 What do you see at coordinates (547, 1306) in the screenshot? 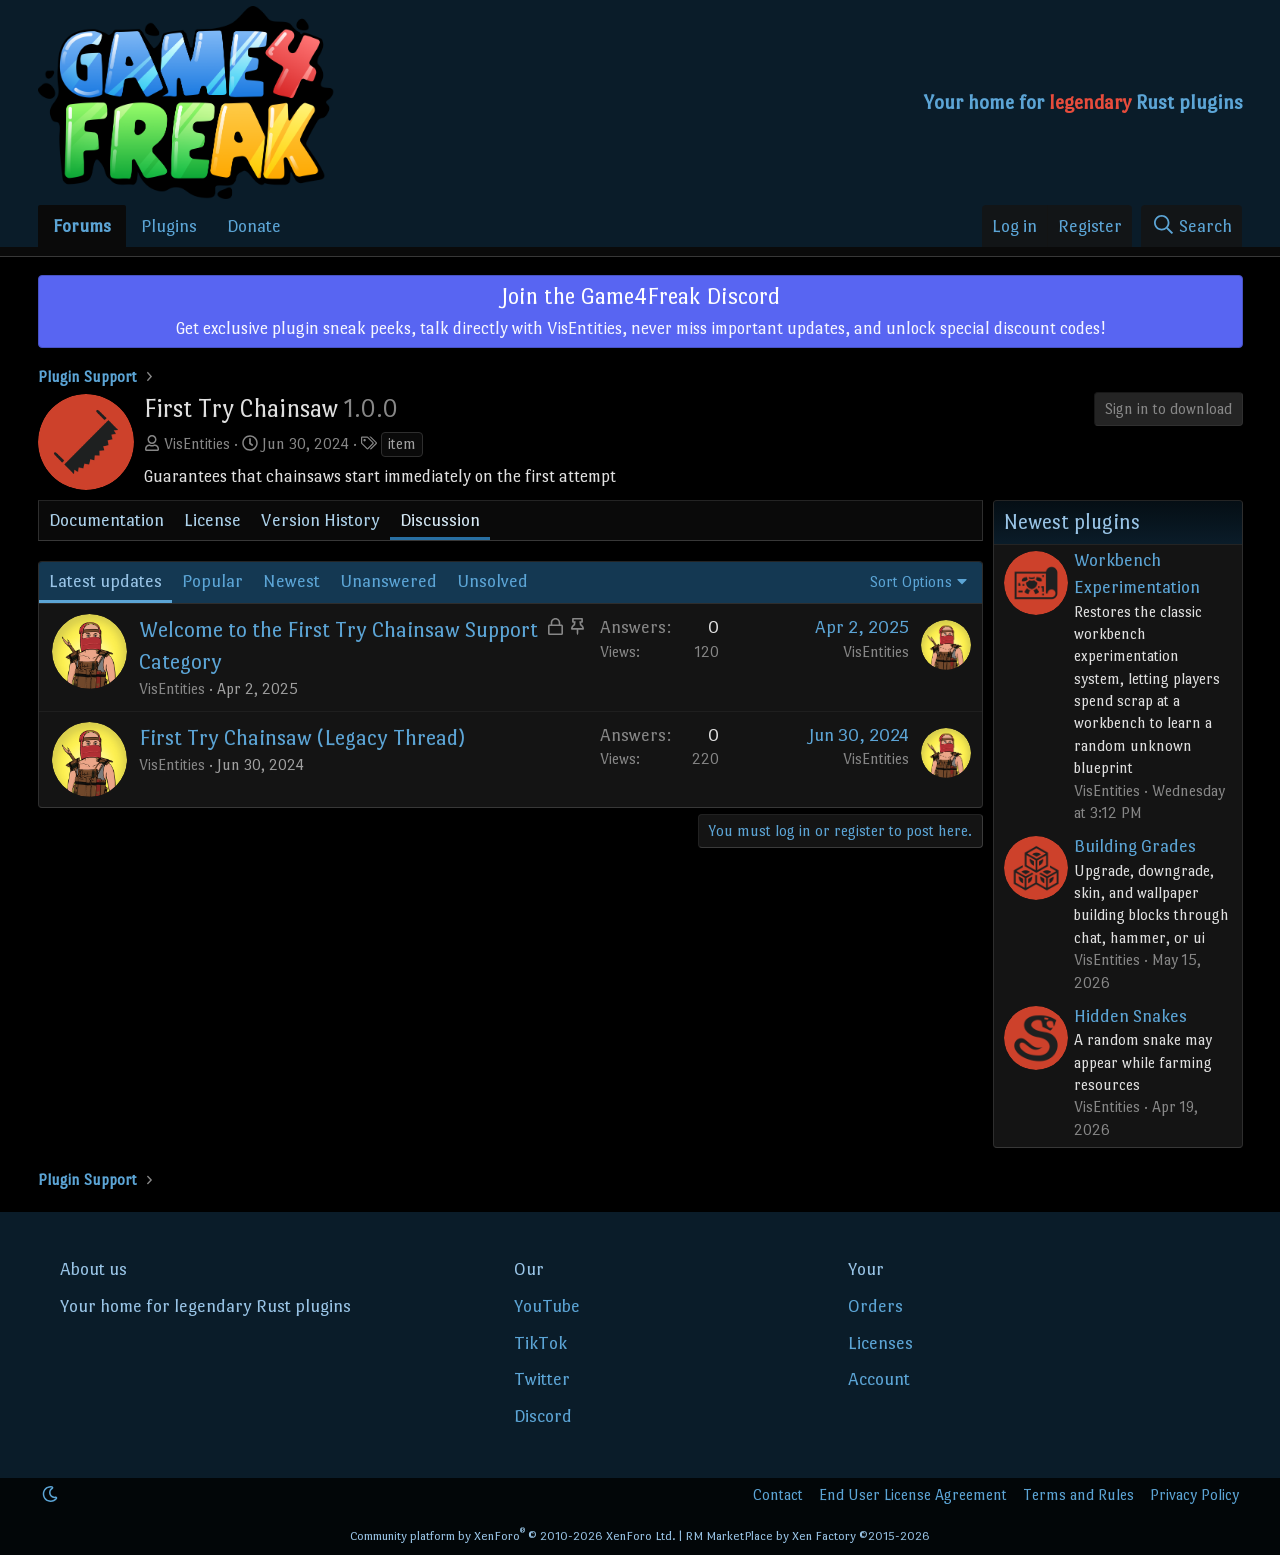
I see `YouTube` at bounding box center [547, 1306].